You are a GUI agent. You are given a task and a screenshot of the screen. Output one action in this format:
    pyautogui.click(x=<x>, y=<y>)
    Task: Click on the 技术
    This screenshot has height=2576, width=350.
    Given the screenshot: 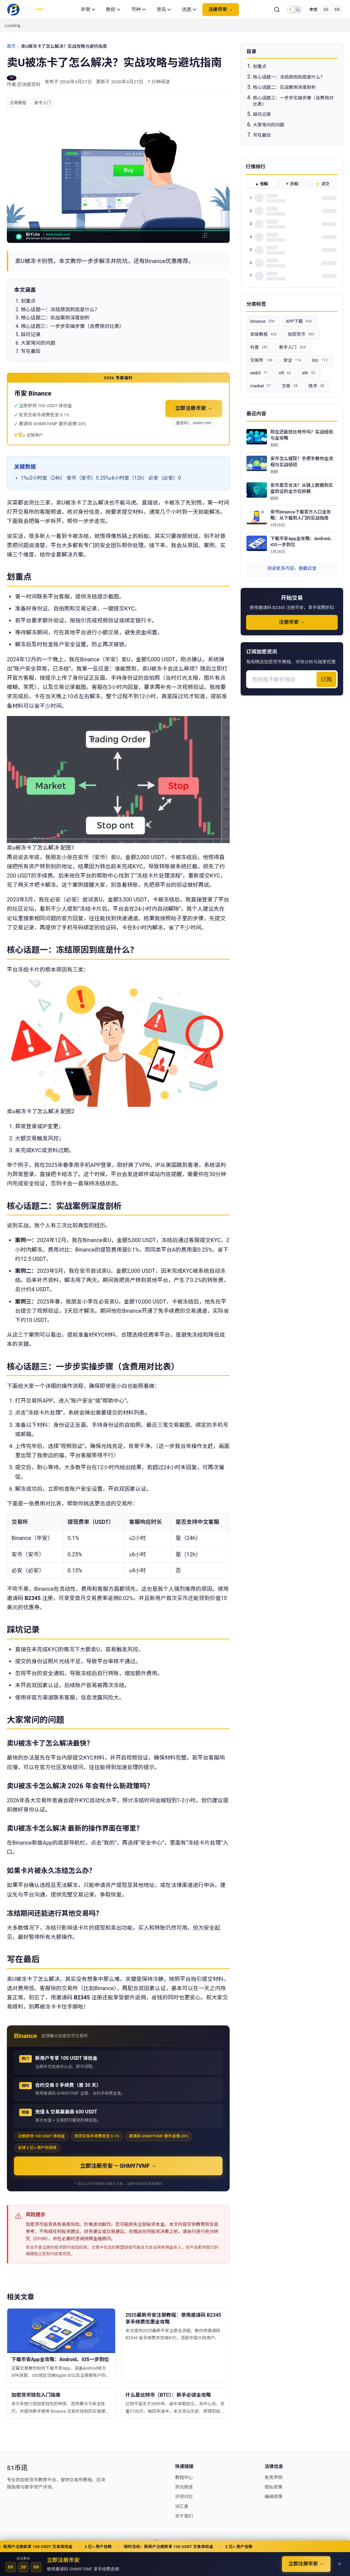 What is the action you would take?
    pyautogui.click(x=317, y=386)
    